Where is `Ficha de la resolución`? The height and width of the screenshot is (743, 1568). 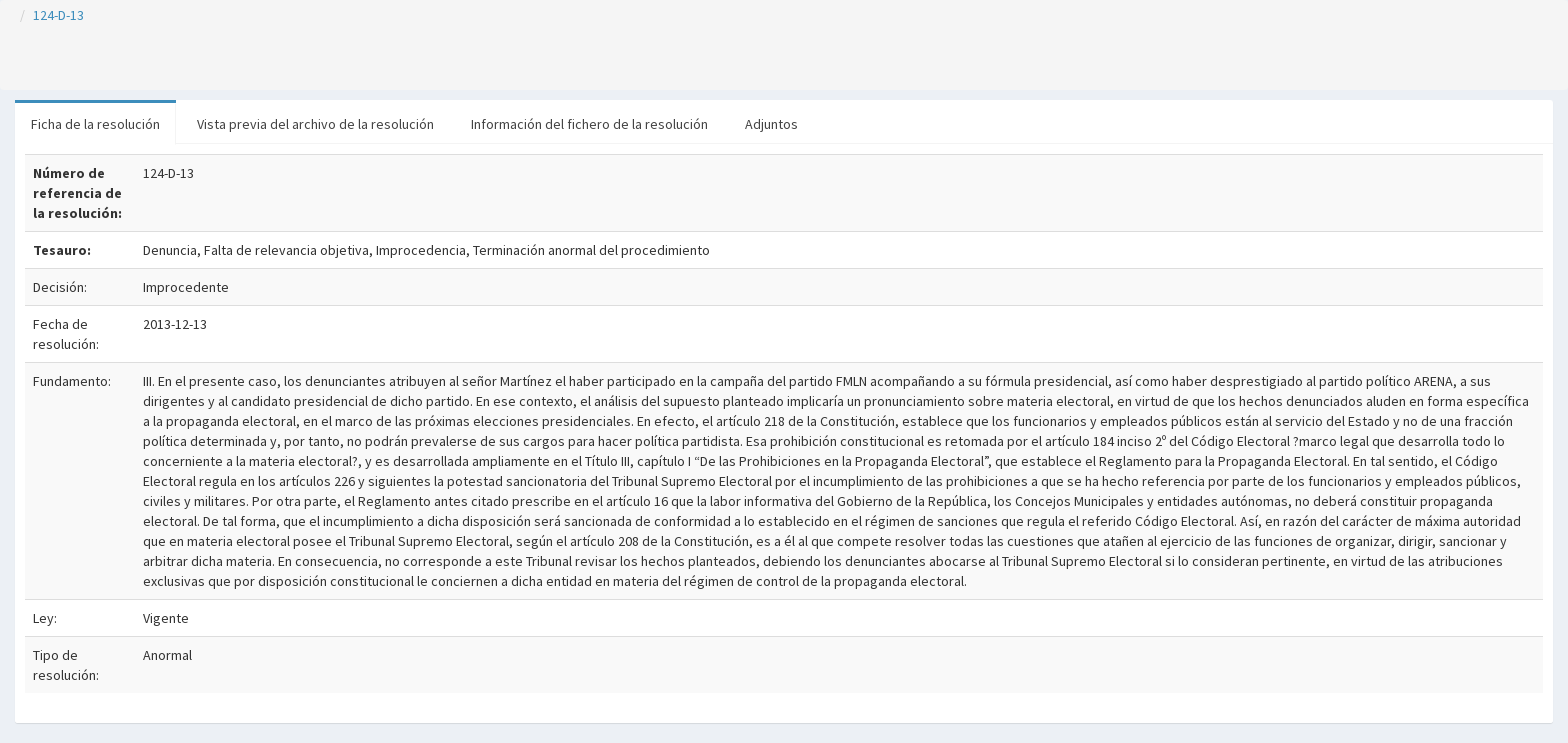
Ficha de la resolución is located at coordinates (95, 124).